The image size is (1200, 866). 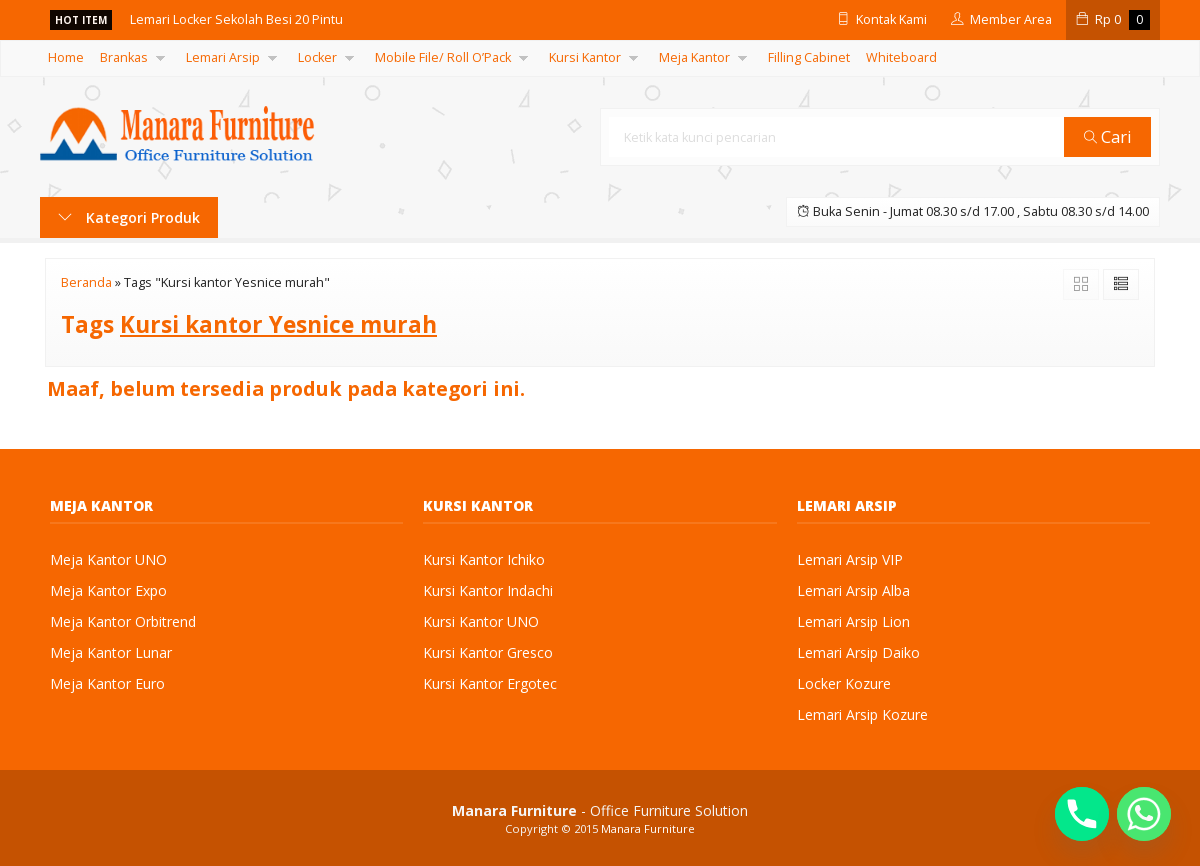 I want to click on Kursi Kantor Indachi, so click(x=488, y=590).